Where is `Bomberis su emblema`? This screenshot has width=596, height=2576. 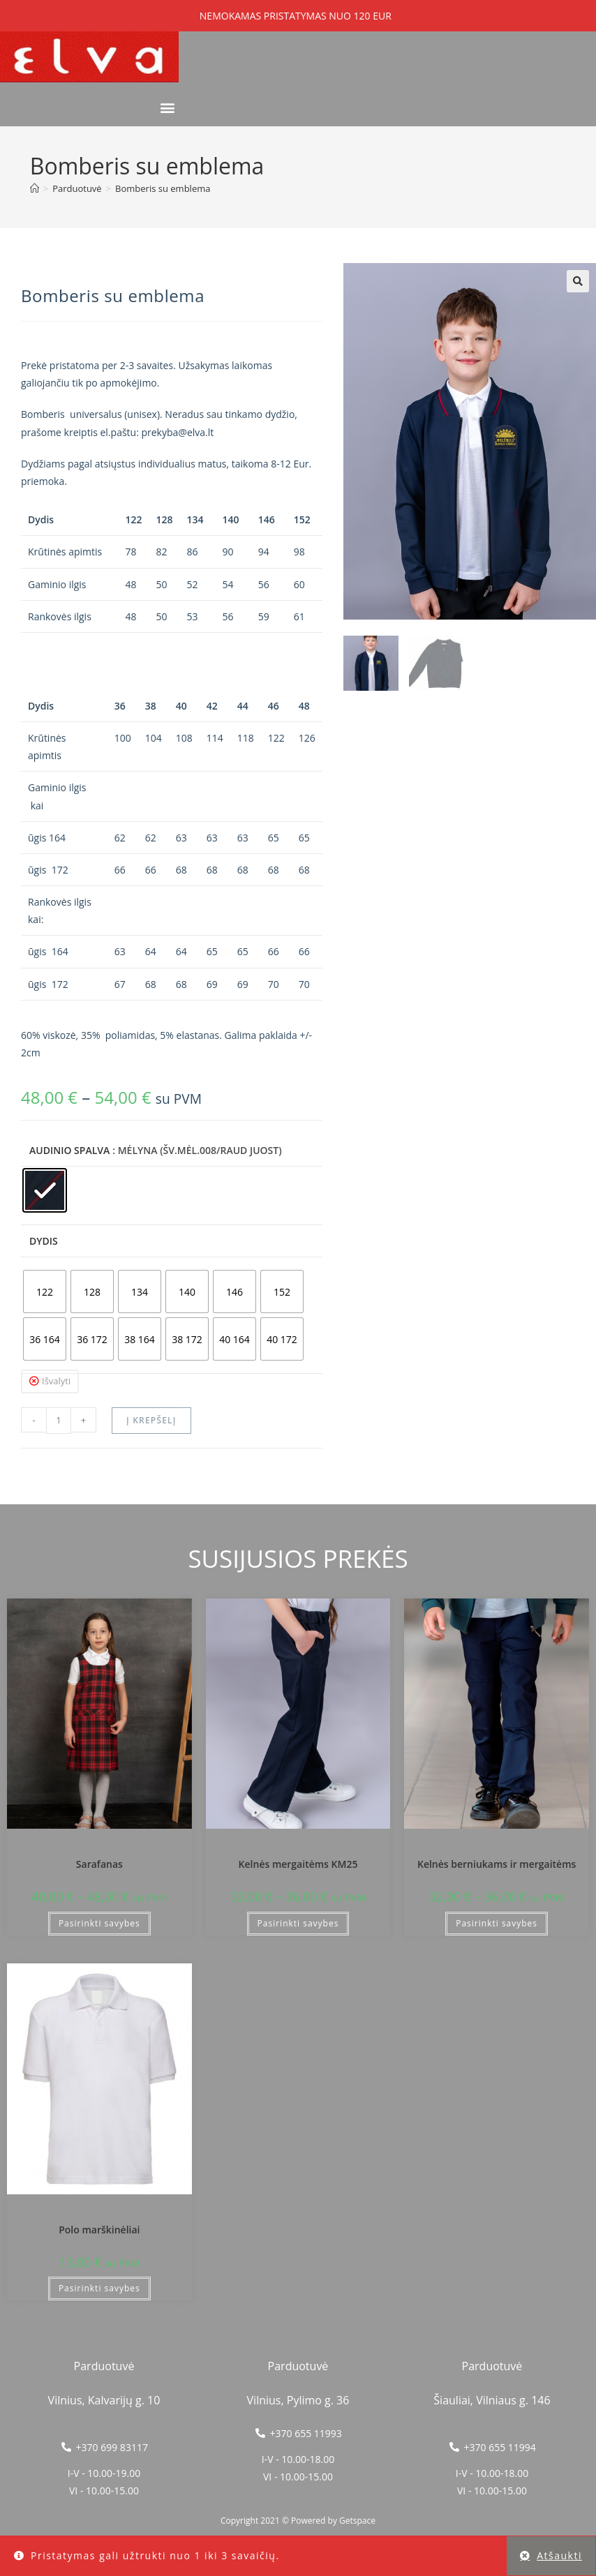 Bomberis su emblema is located at coordinates (162, 188).